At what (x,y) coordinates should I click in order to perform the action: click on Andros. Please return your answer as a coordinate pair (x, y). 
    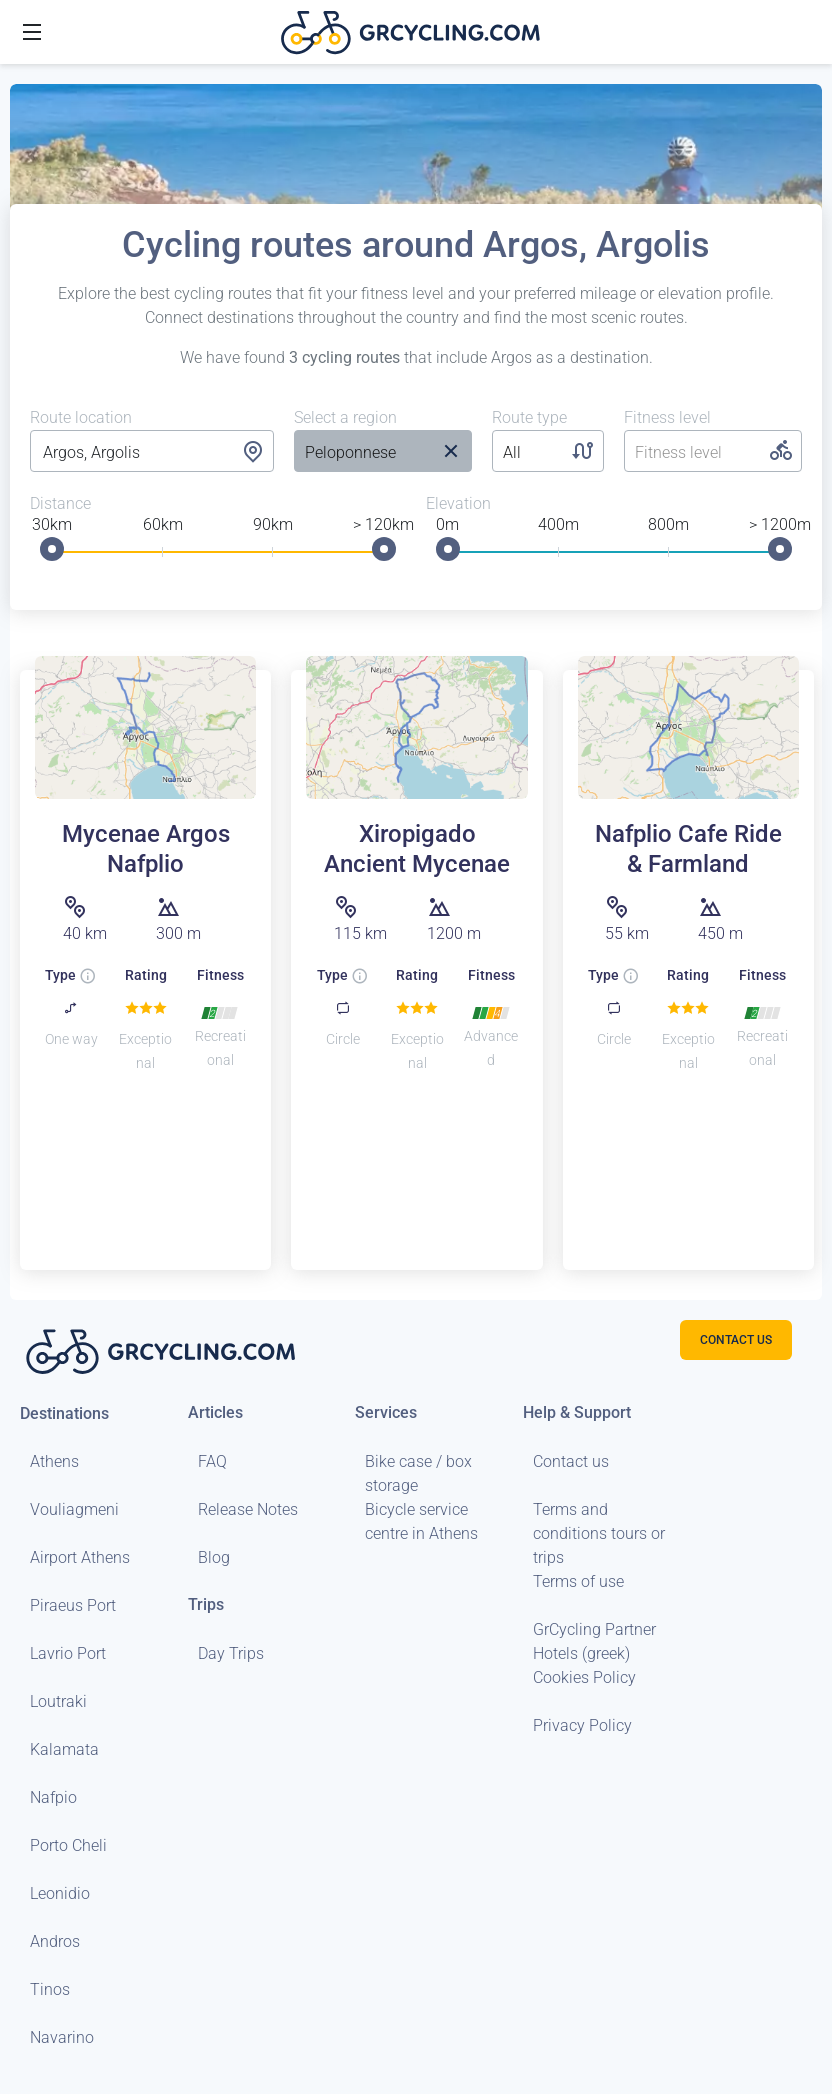
    Looking at the image, I should click on (55, 1941).